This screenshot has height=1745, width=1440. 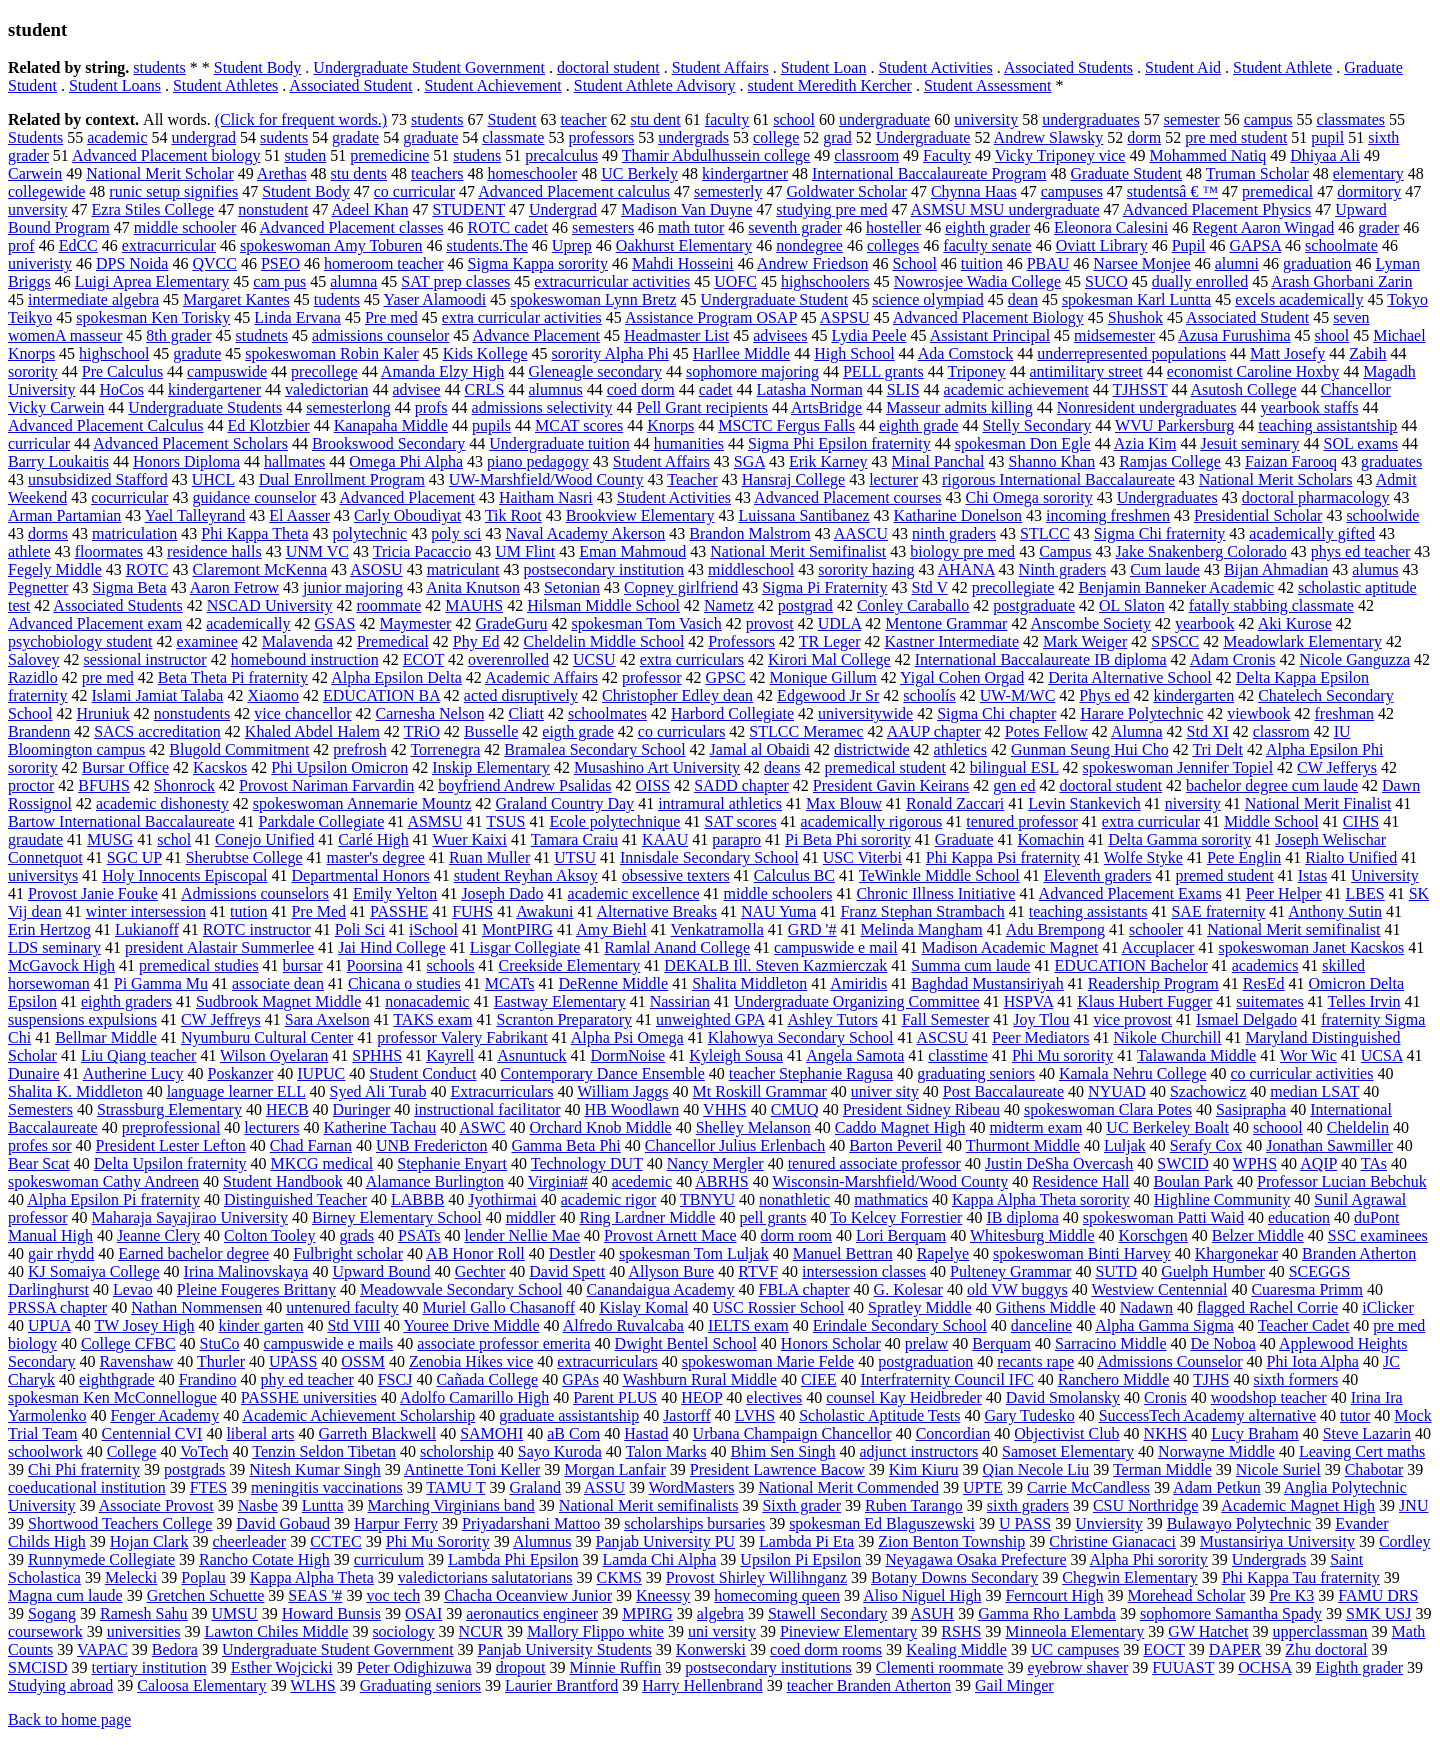 I want to click on coed dorm rooms, so click(x=826, y=1649).